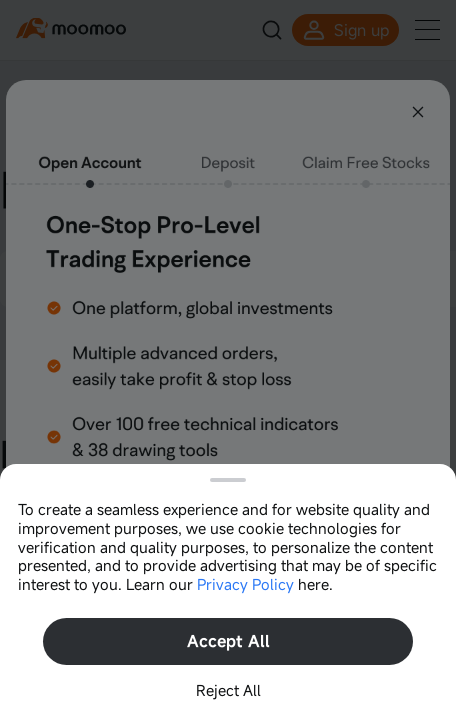 This screenshot has height=720, width=456. Describe the element at coordinates (245, 584) in the screenshot. I see `Privacy Policy` at that location.